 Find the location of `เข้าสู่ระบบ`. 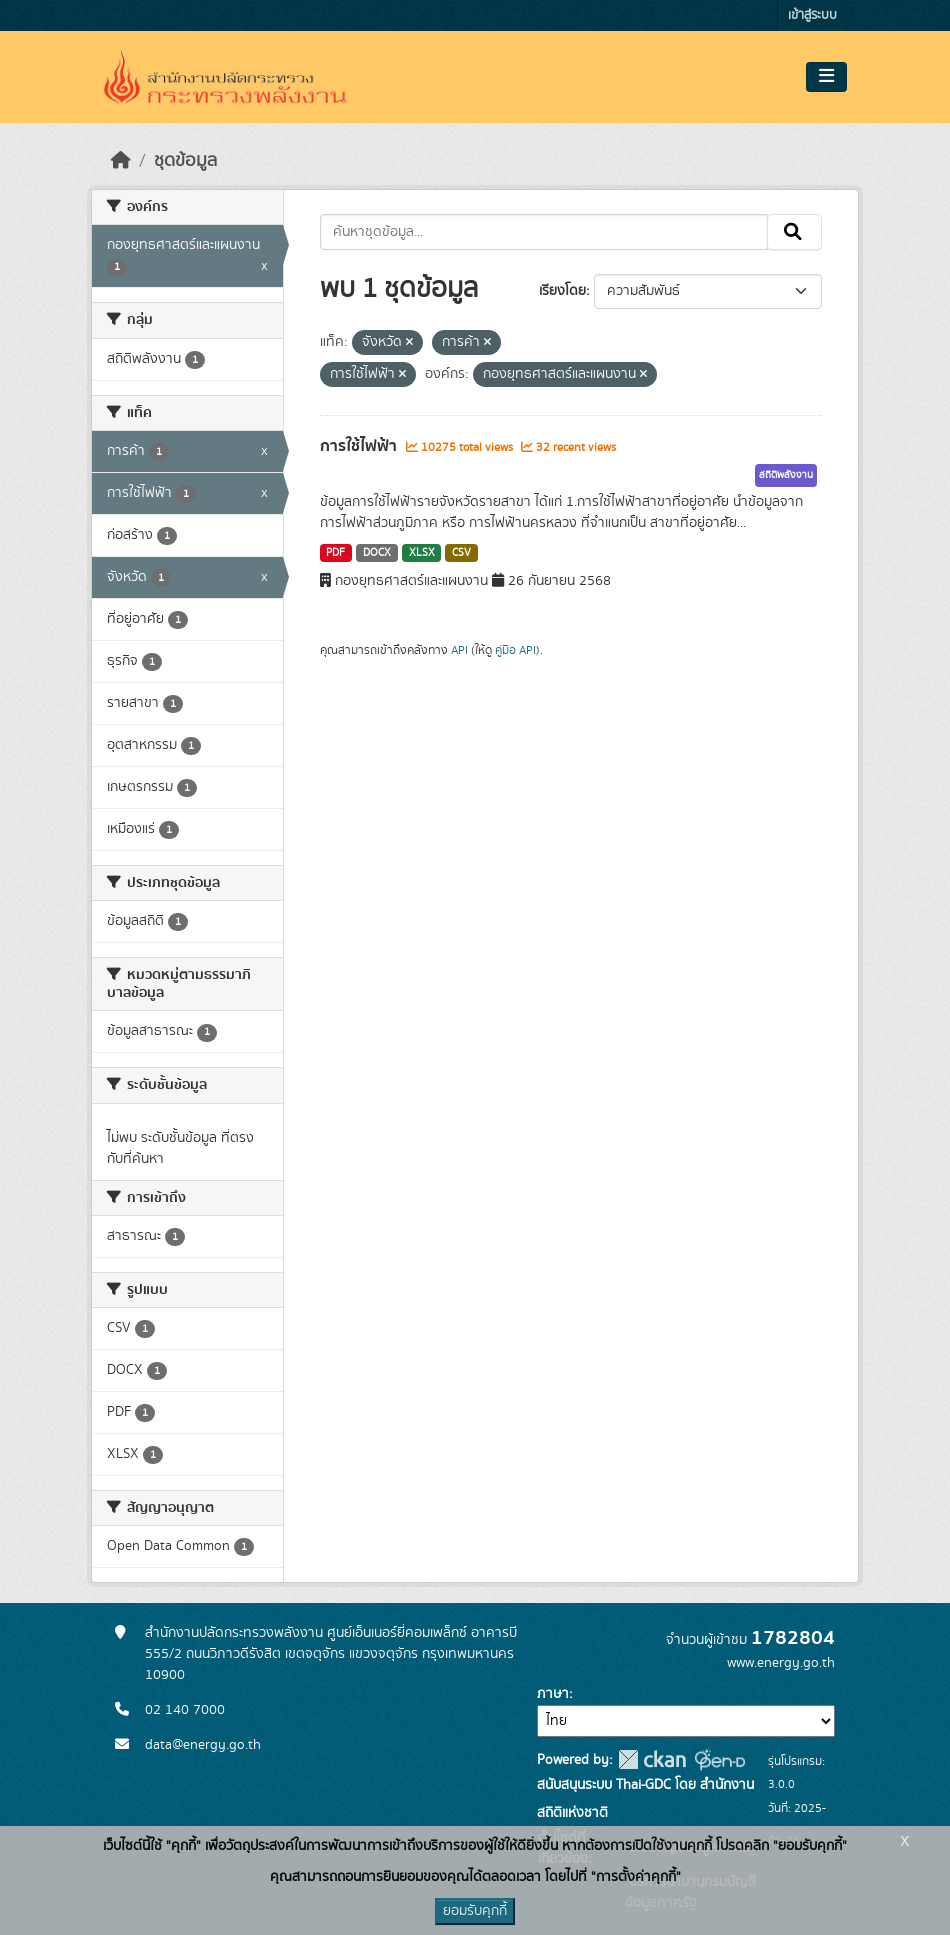

เข้าสู่ระบบ is located at coordinates (812, 15).